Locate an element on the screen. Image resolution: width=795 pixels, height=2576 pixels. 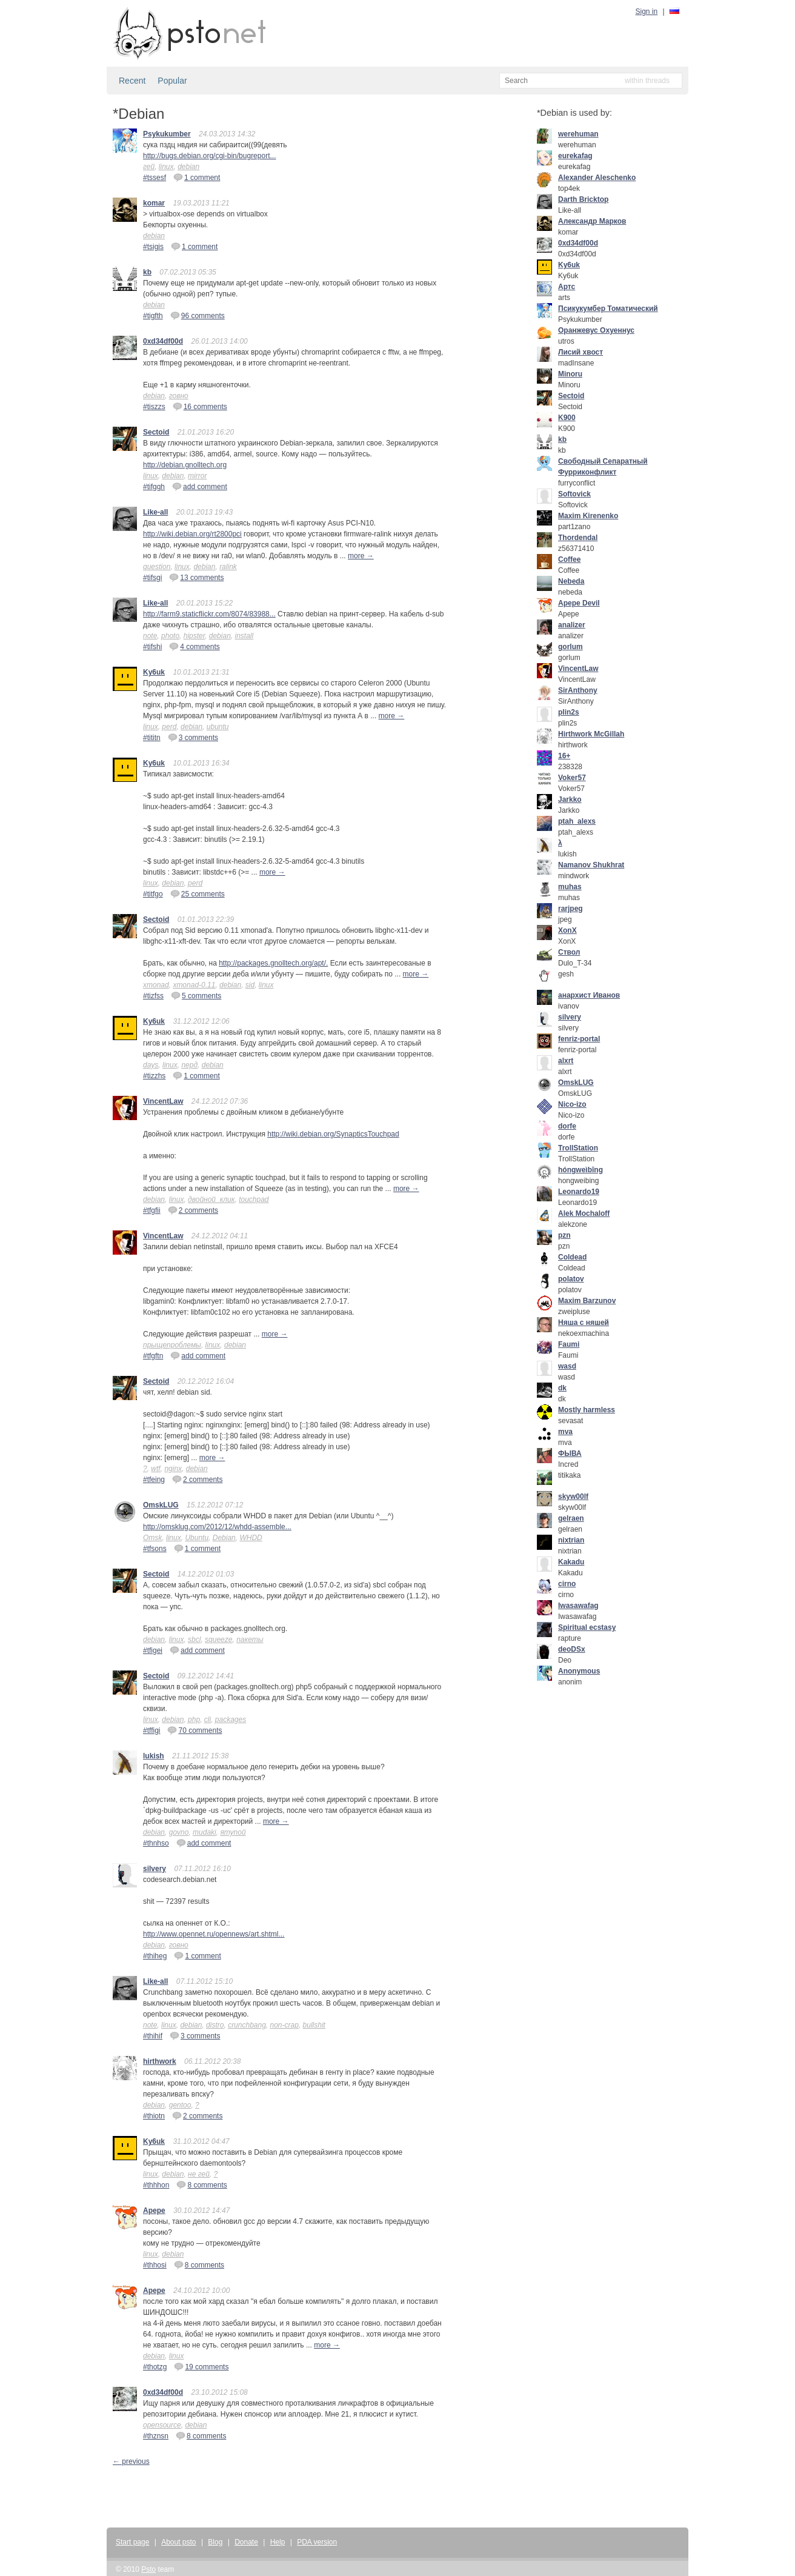
#tfeing is located at coordinates (154, 1479).